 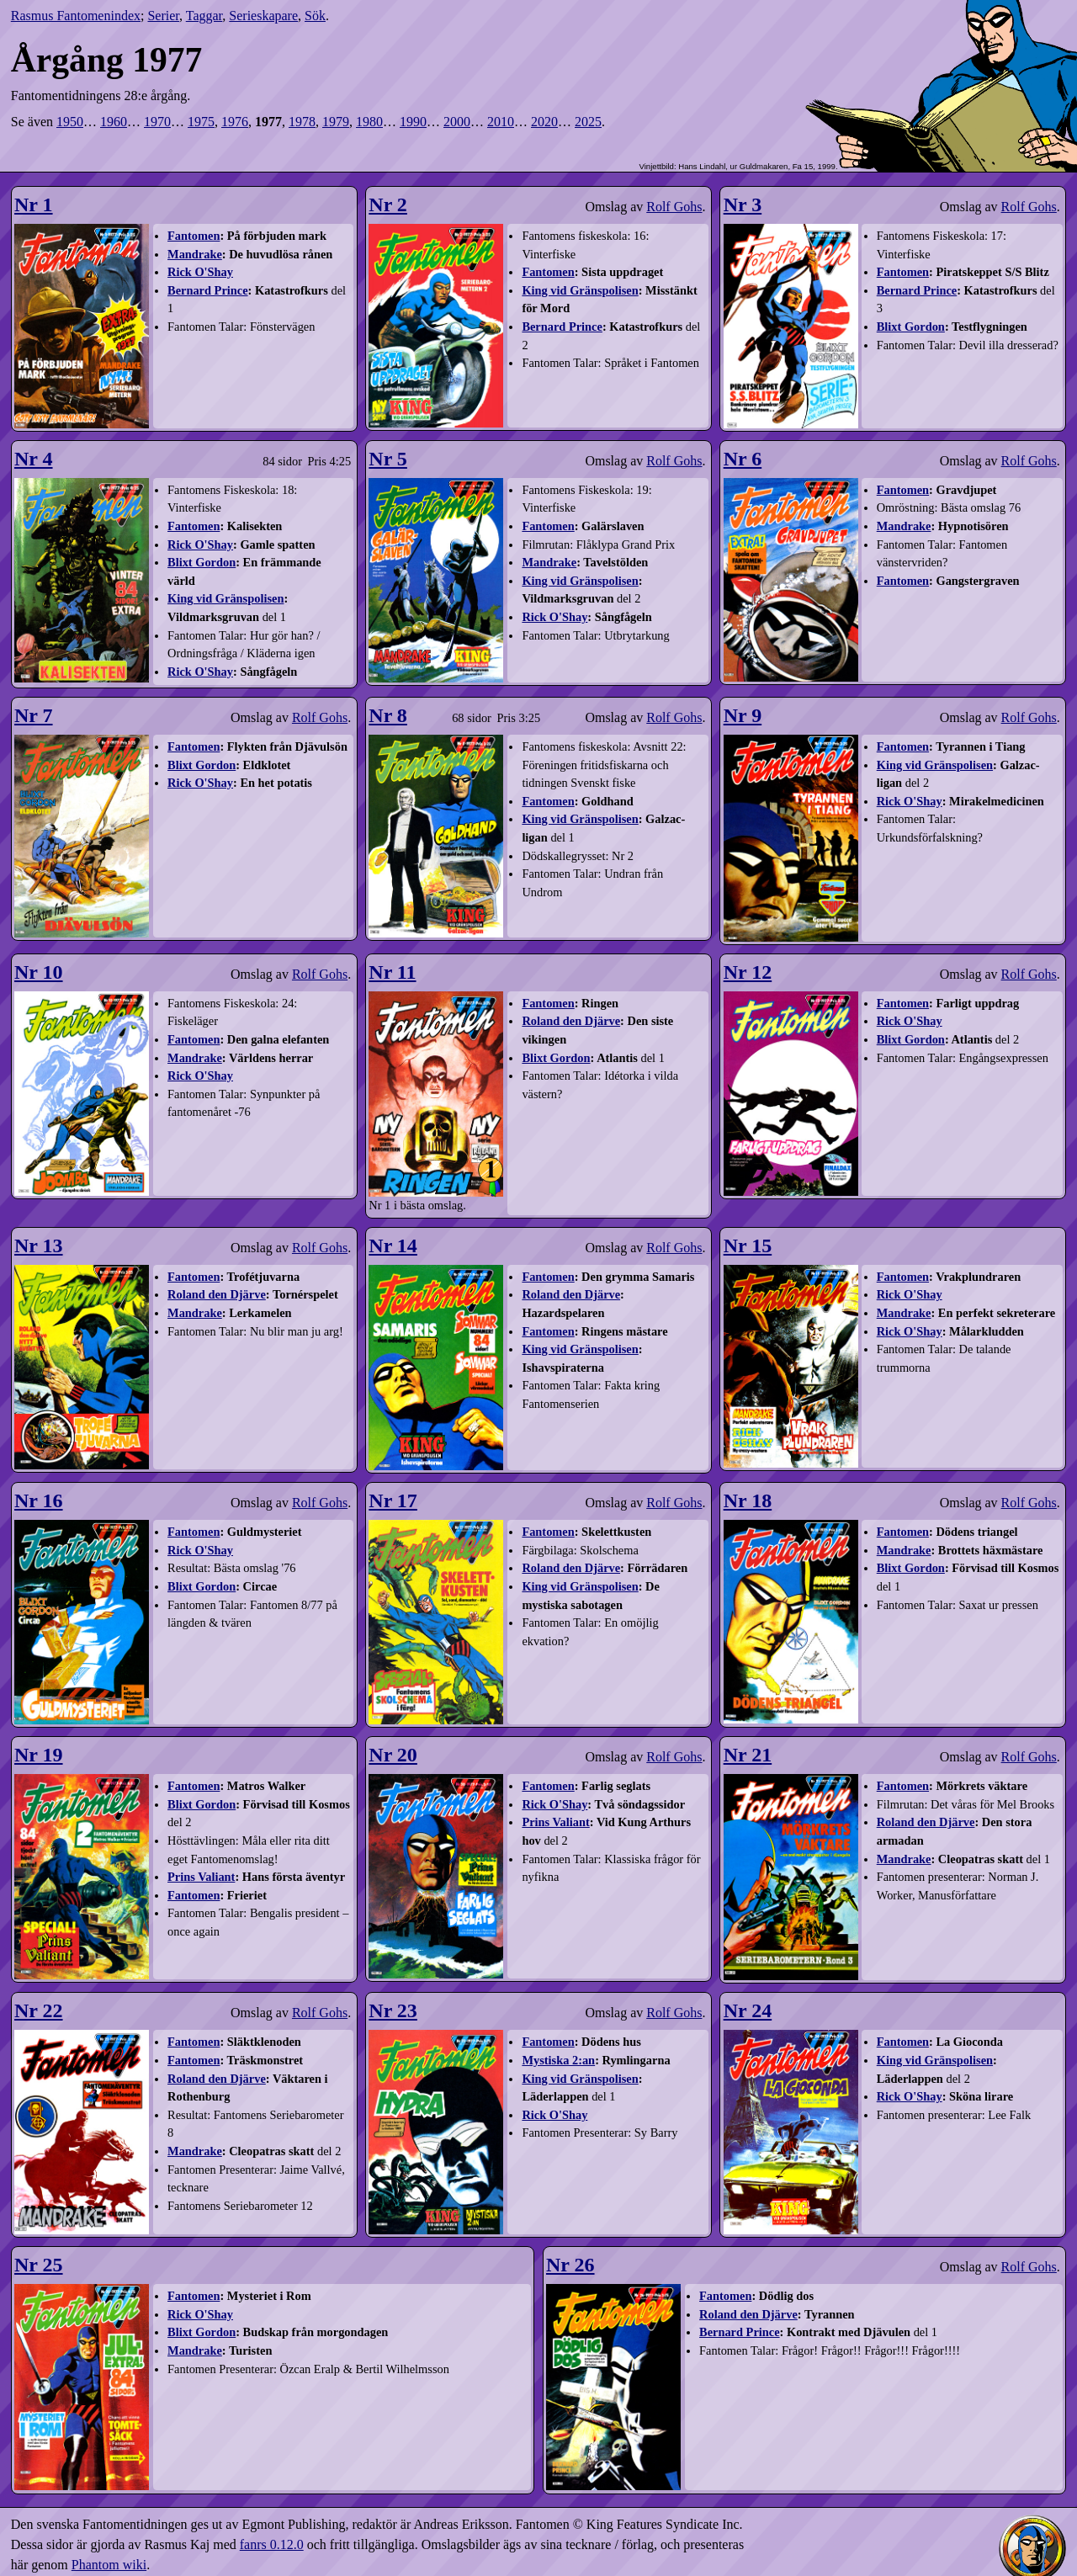 I want to click on Nr 16, so click(x=38, y=1500).